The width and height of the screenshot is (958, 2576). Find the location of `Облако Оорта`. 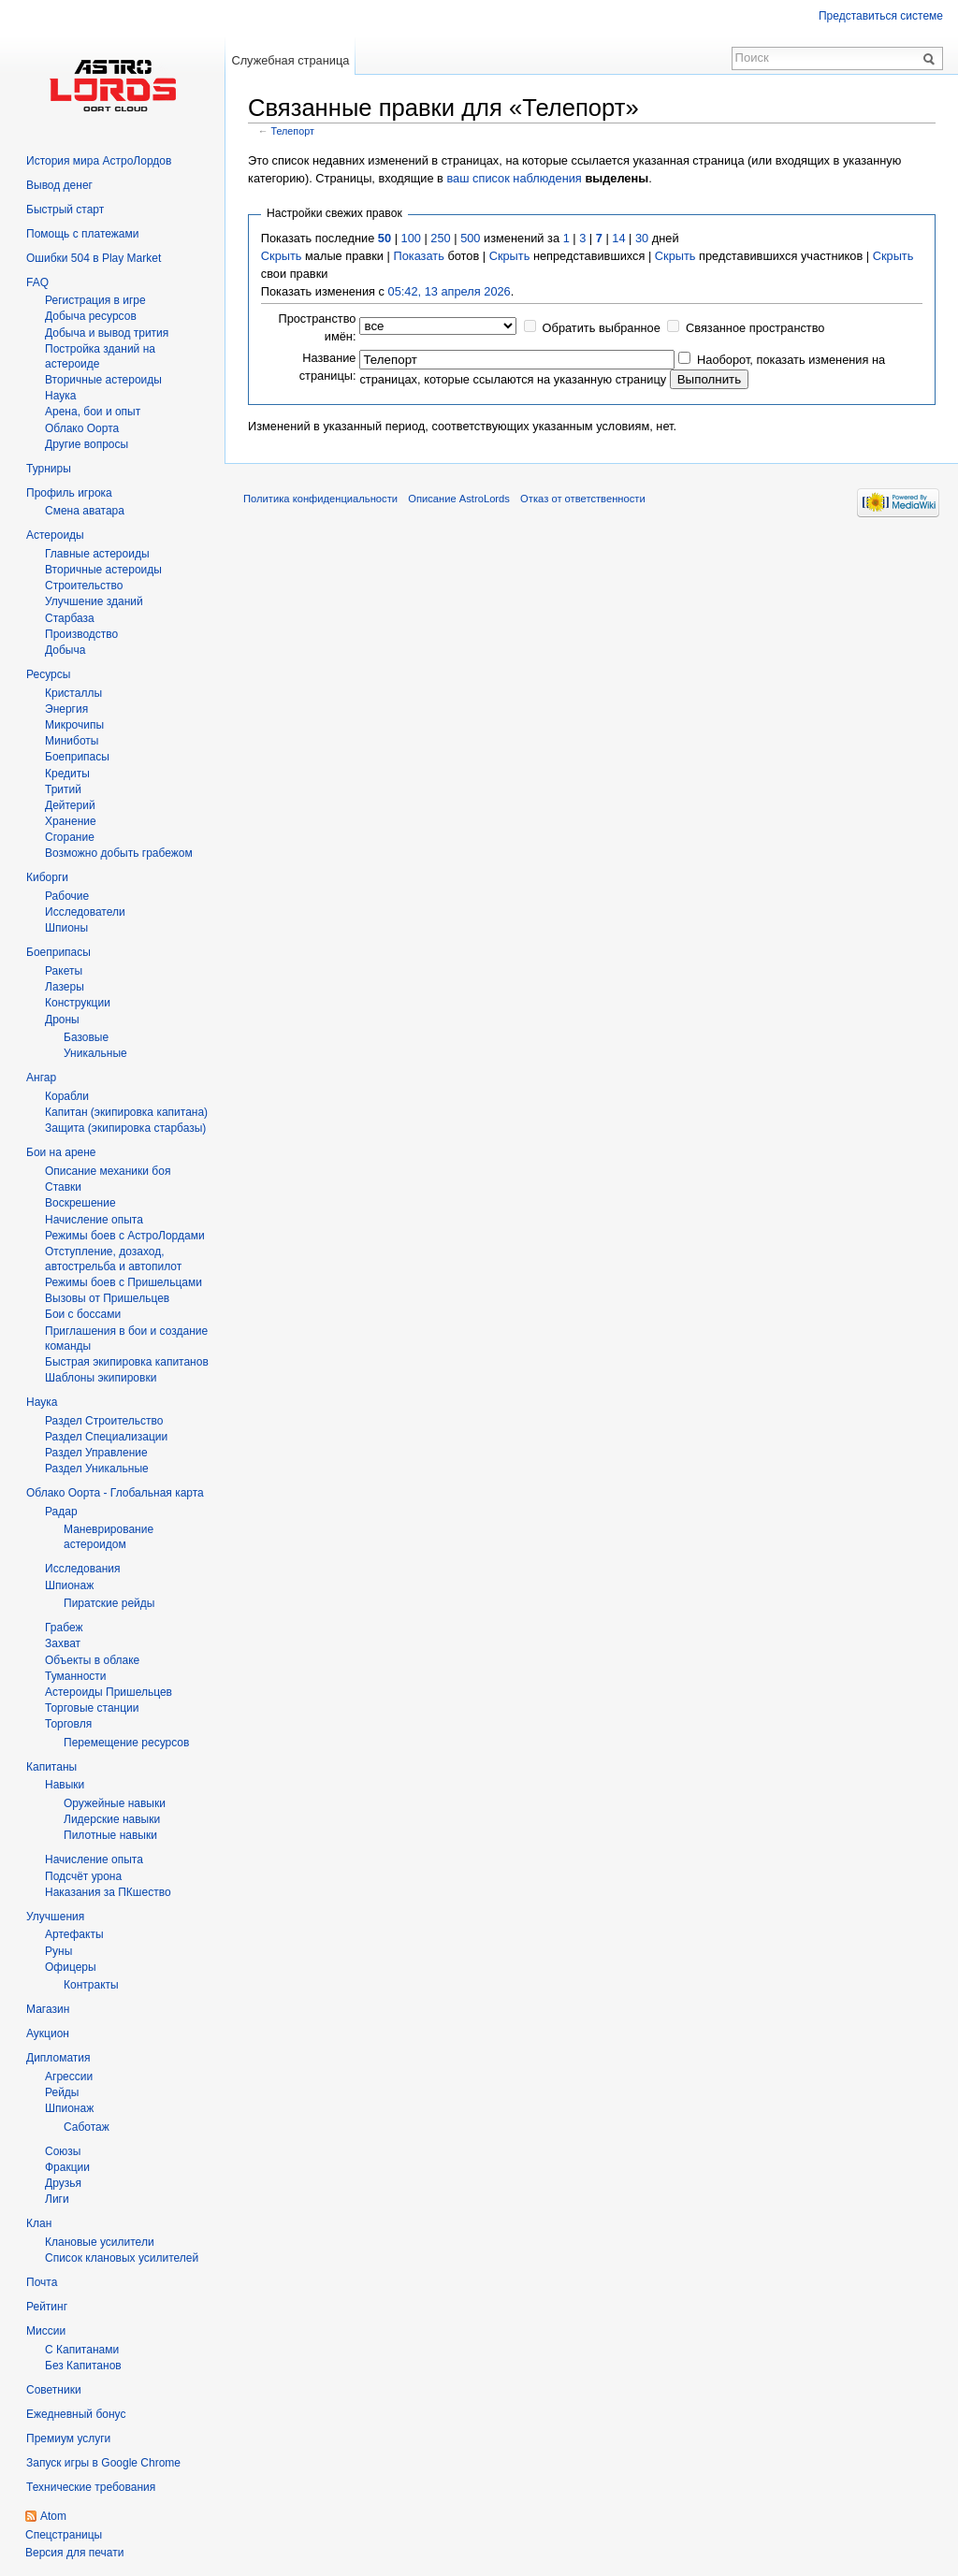

Облако Оорта is located at coordinates (82, 428).